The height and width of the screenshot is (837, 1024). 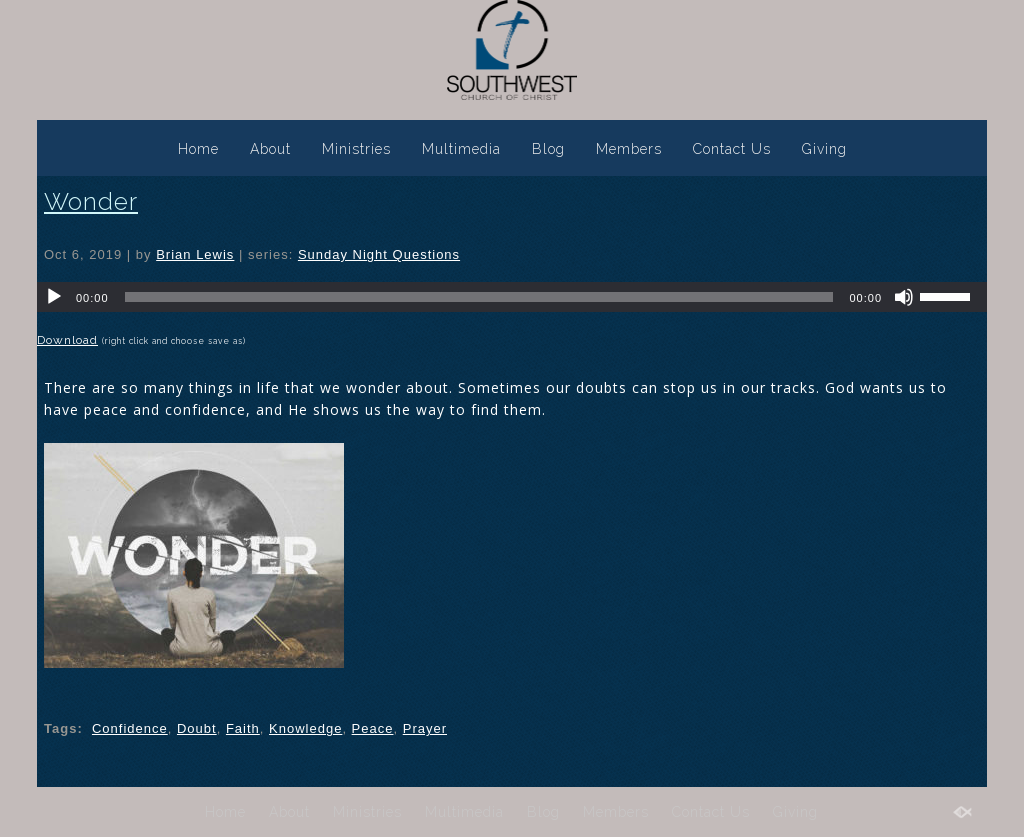 I want to click on Home, so click(x=198, y=149).